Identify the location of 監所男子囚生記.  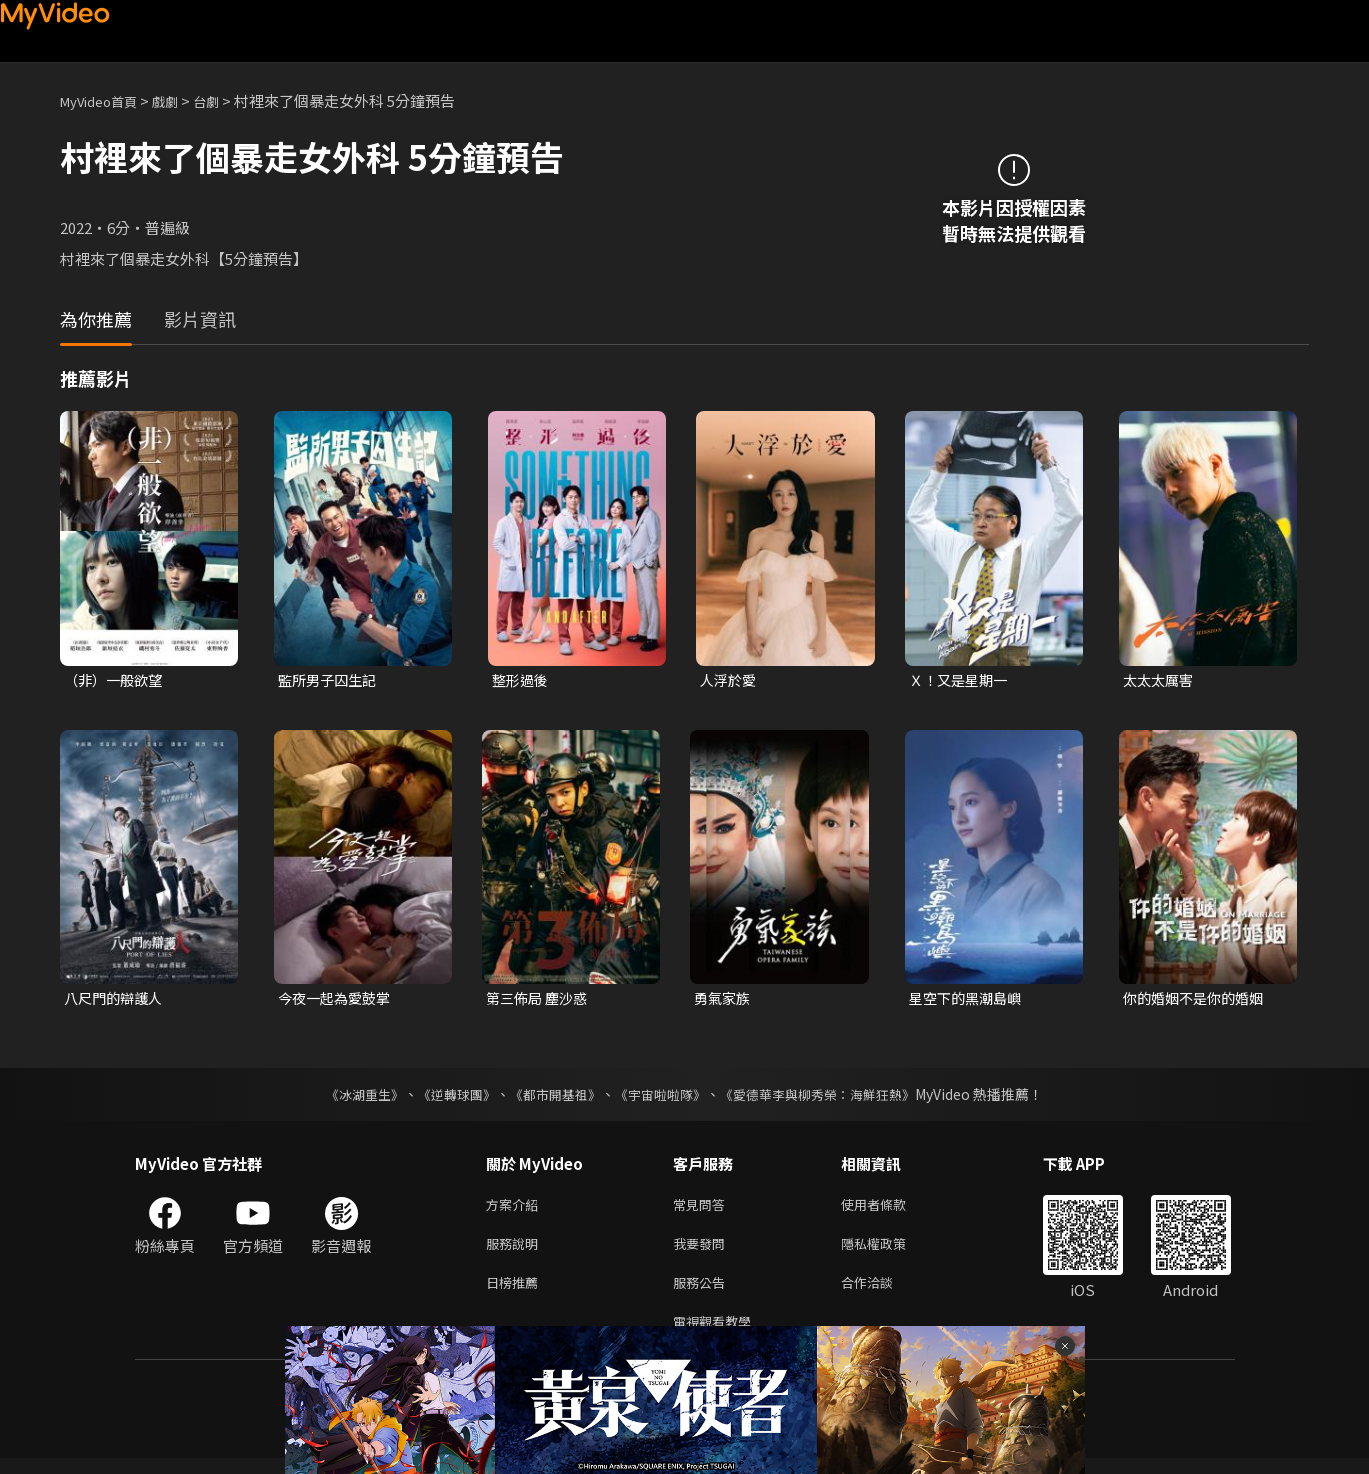
(330, 680).